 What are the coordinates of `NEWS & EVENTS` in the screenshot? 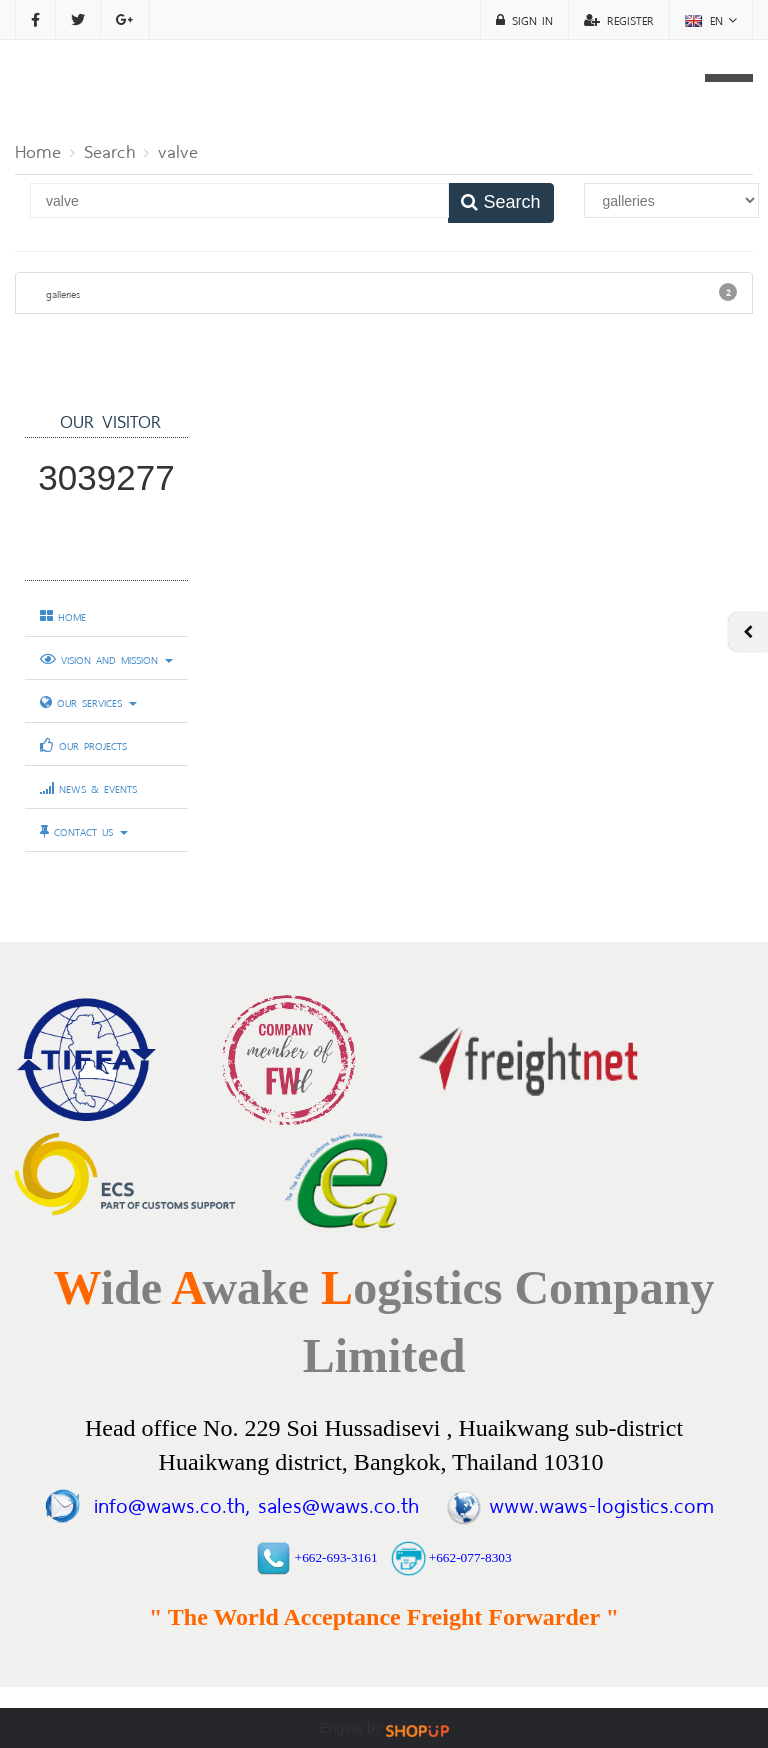 It's located at (88, 788).